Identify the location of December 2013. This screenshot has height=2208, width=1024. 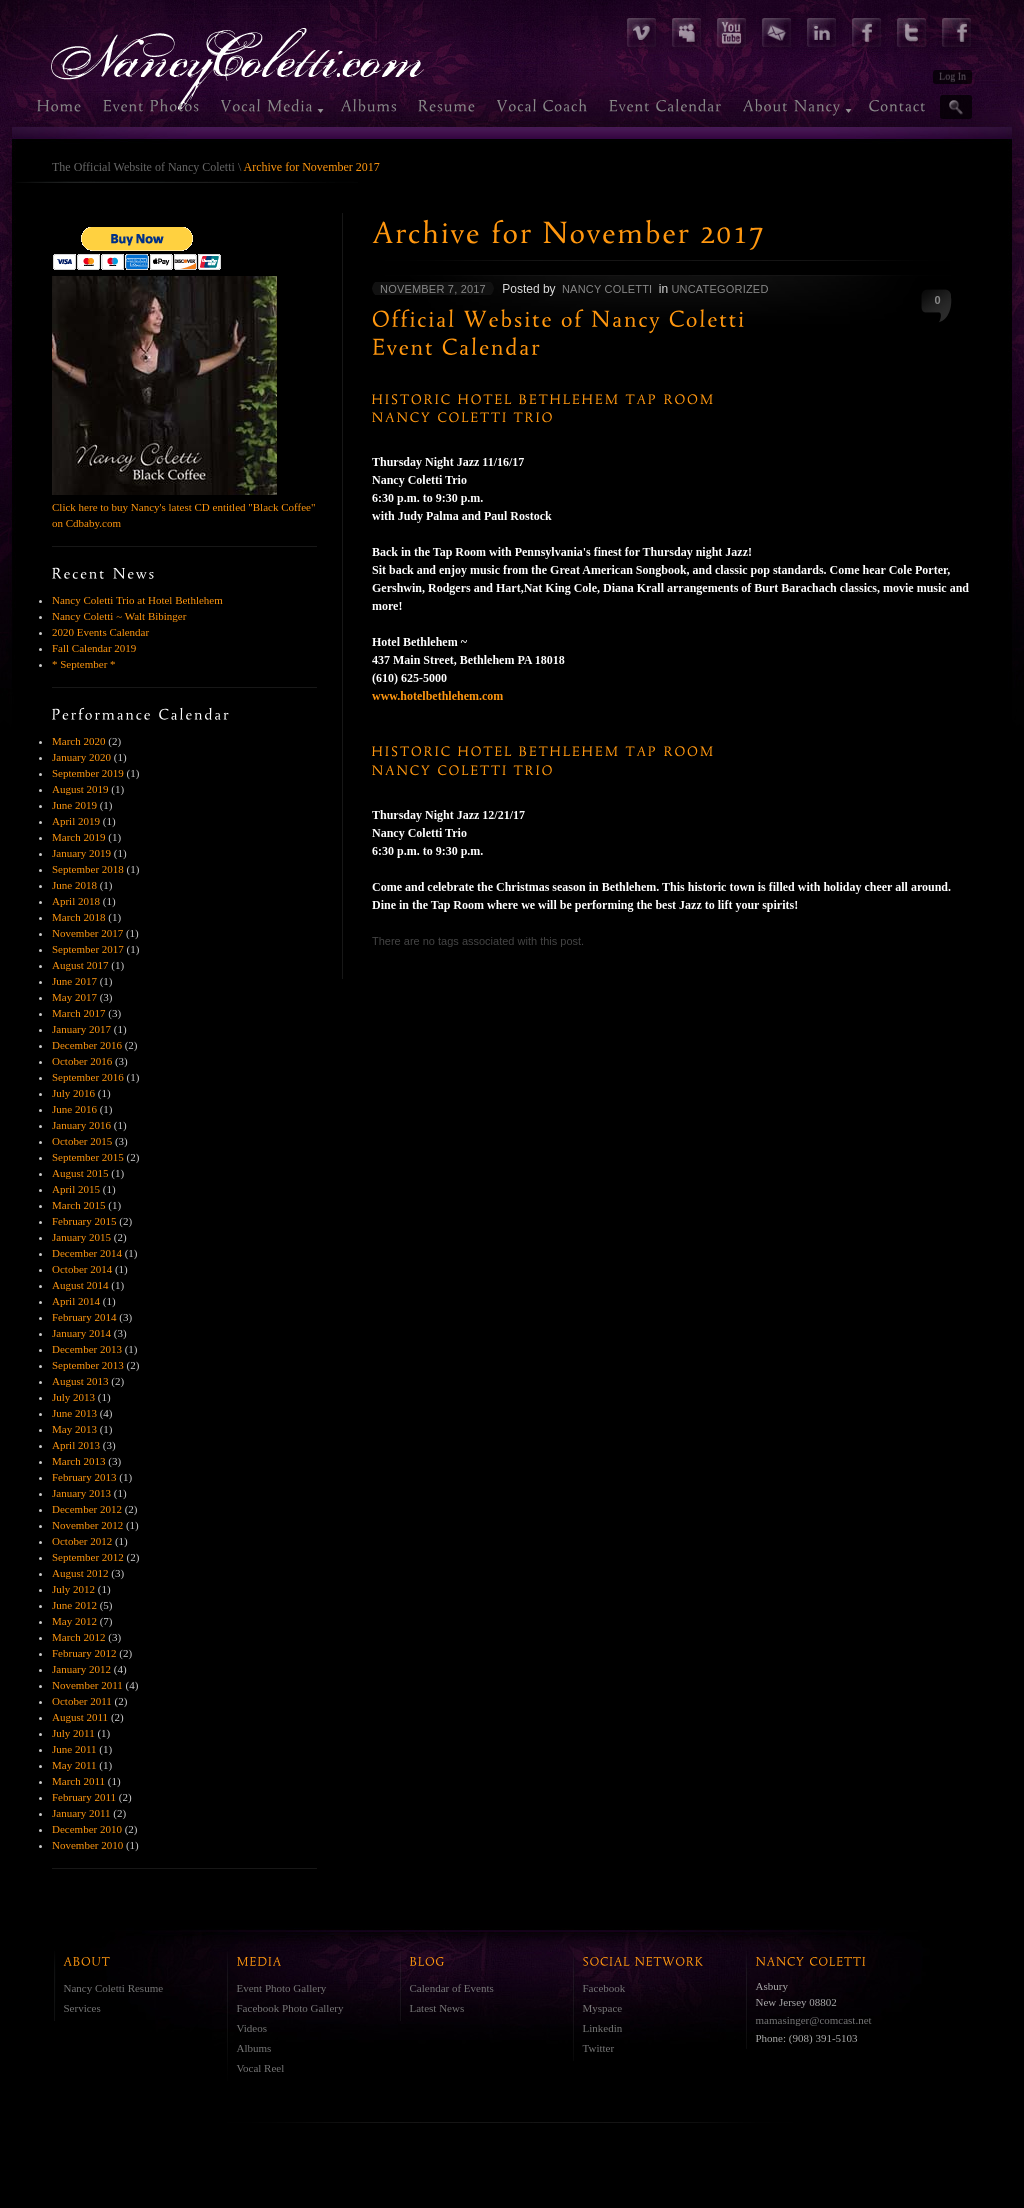
(87, 1349).